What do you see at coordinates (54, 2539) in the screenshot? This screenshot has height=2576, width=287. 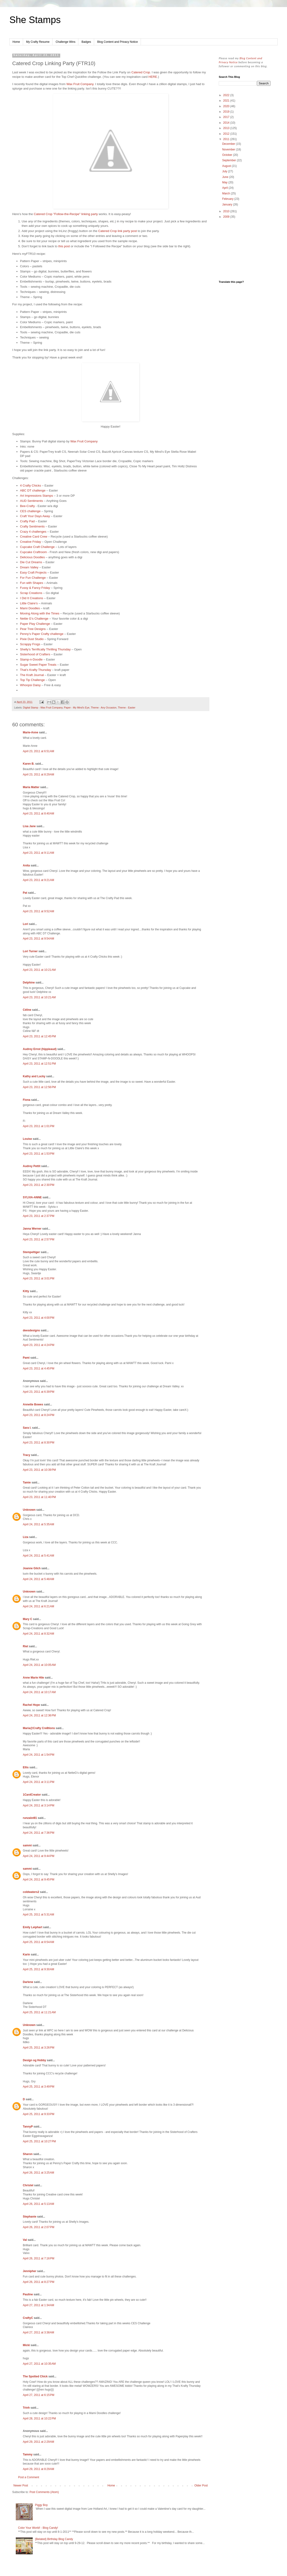 I see `{Belated} Birthday Blog Candy` at bounding box center [54, 2539].